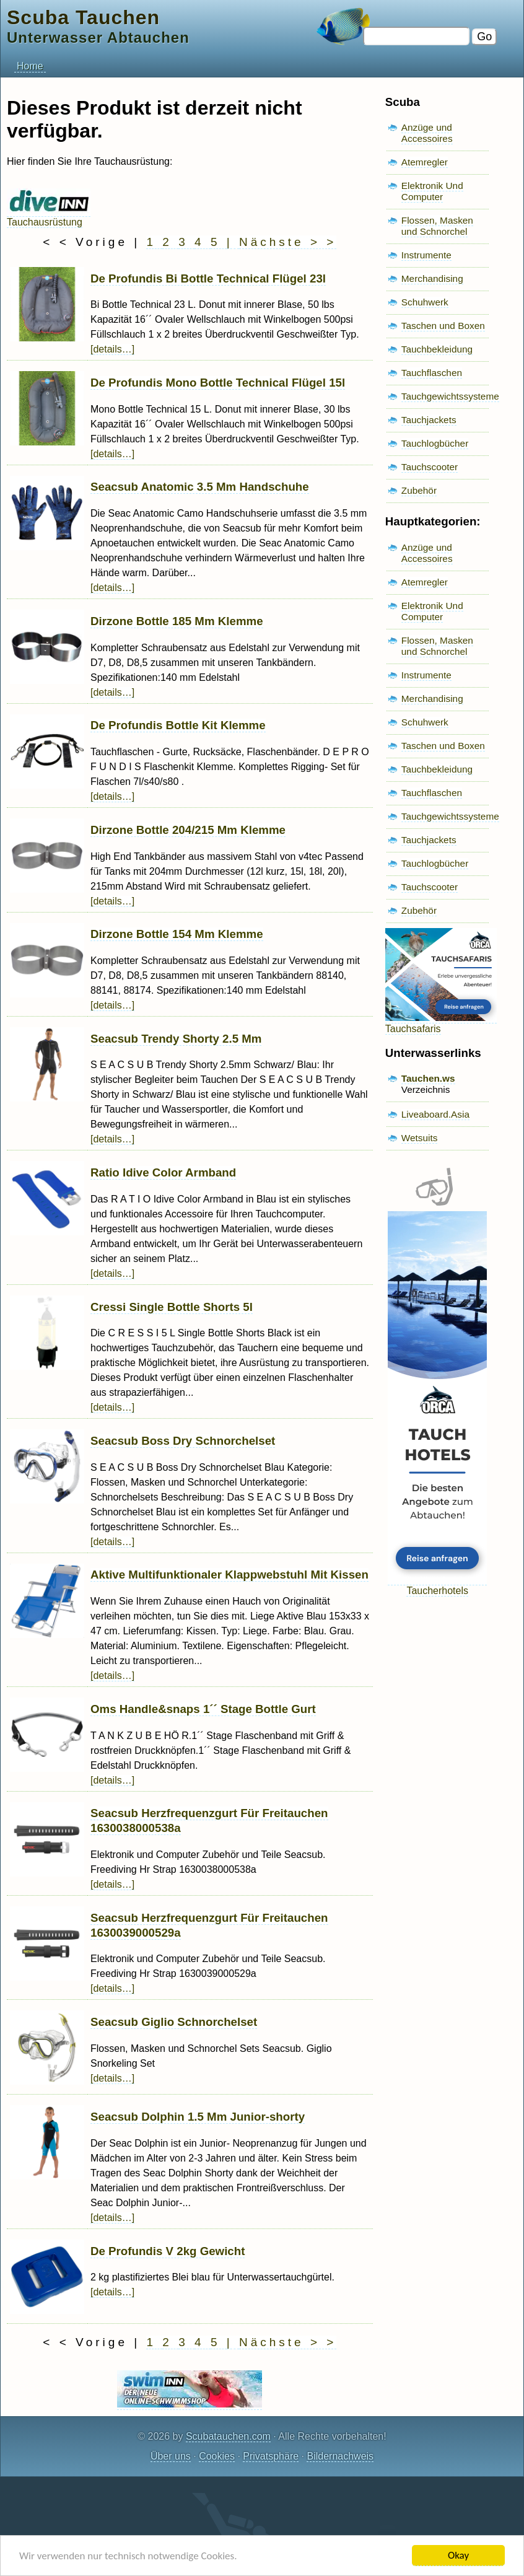 The width and height of the screenshot is (524, 2576). I want to click on Nächste > >, so click(287, 241).